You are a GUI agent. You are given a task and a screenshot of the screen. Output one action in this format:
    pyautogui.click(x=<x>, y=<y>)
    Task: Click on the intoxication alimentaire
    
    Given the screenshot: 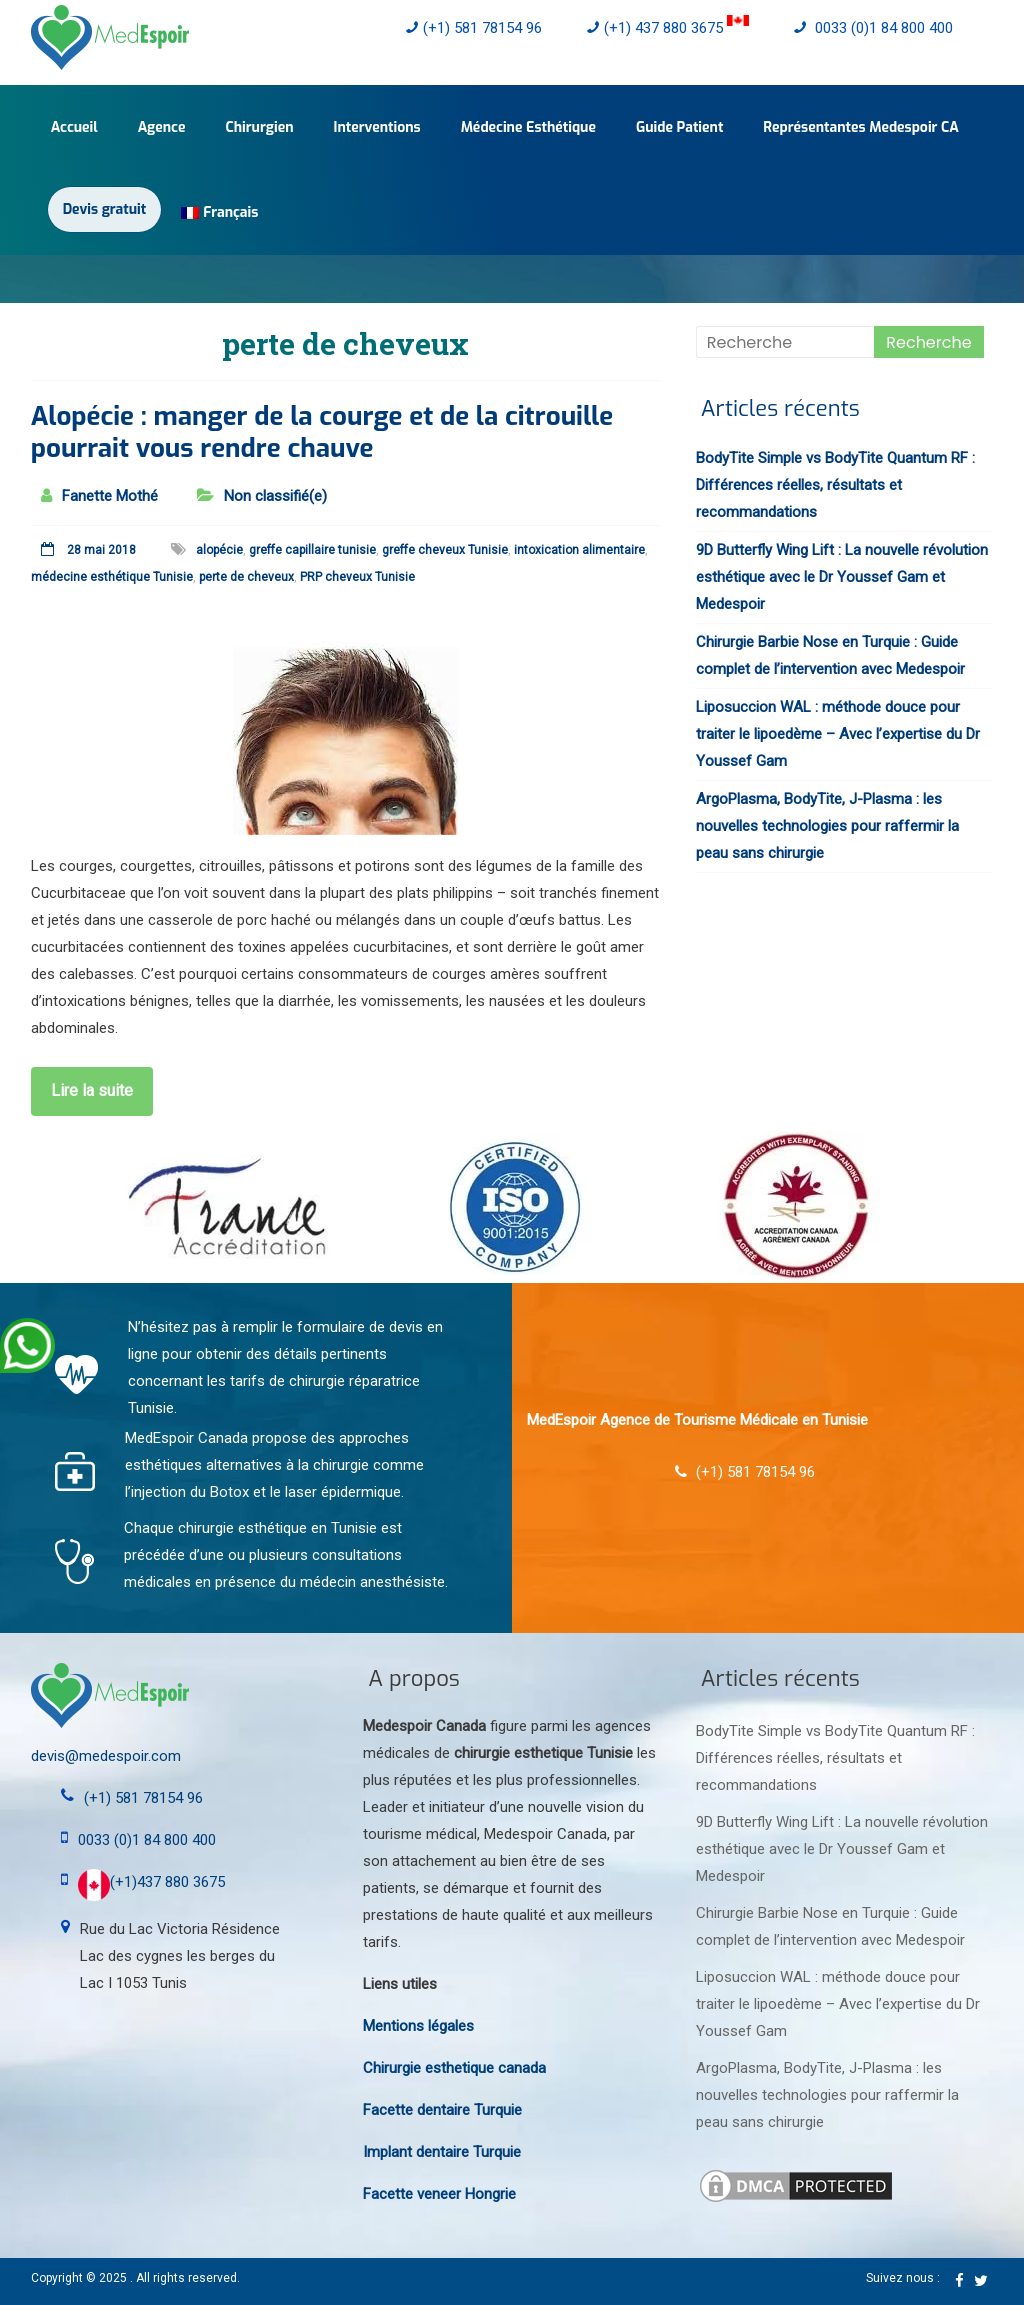 What is the action you would take?
    pyautogui.click(x=579, y=550)
    